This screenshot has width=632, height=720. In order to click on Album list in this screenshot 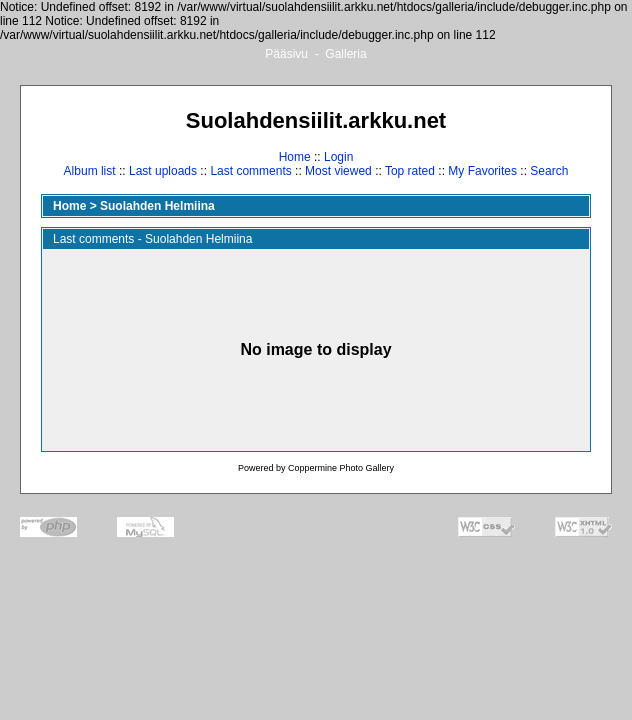, I will do `click(90, 171)`.